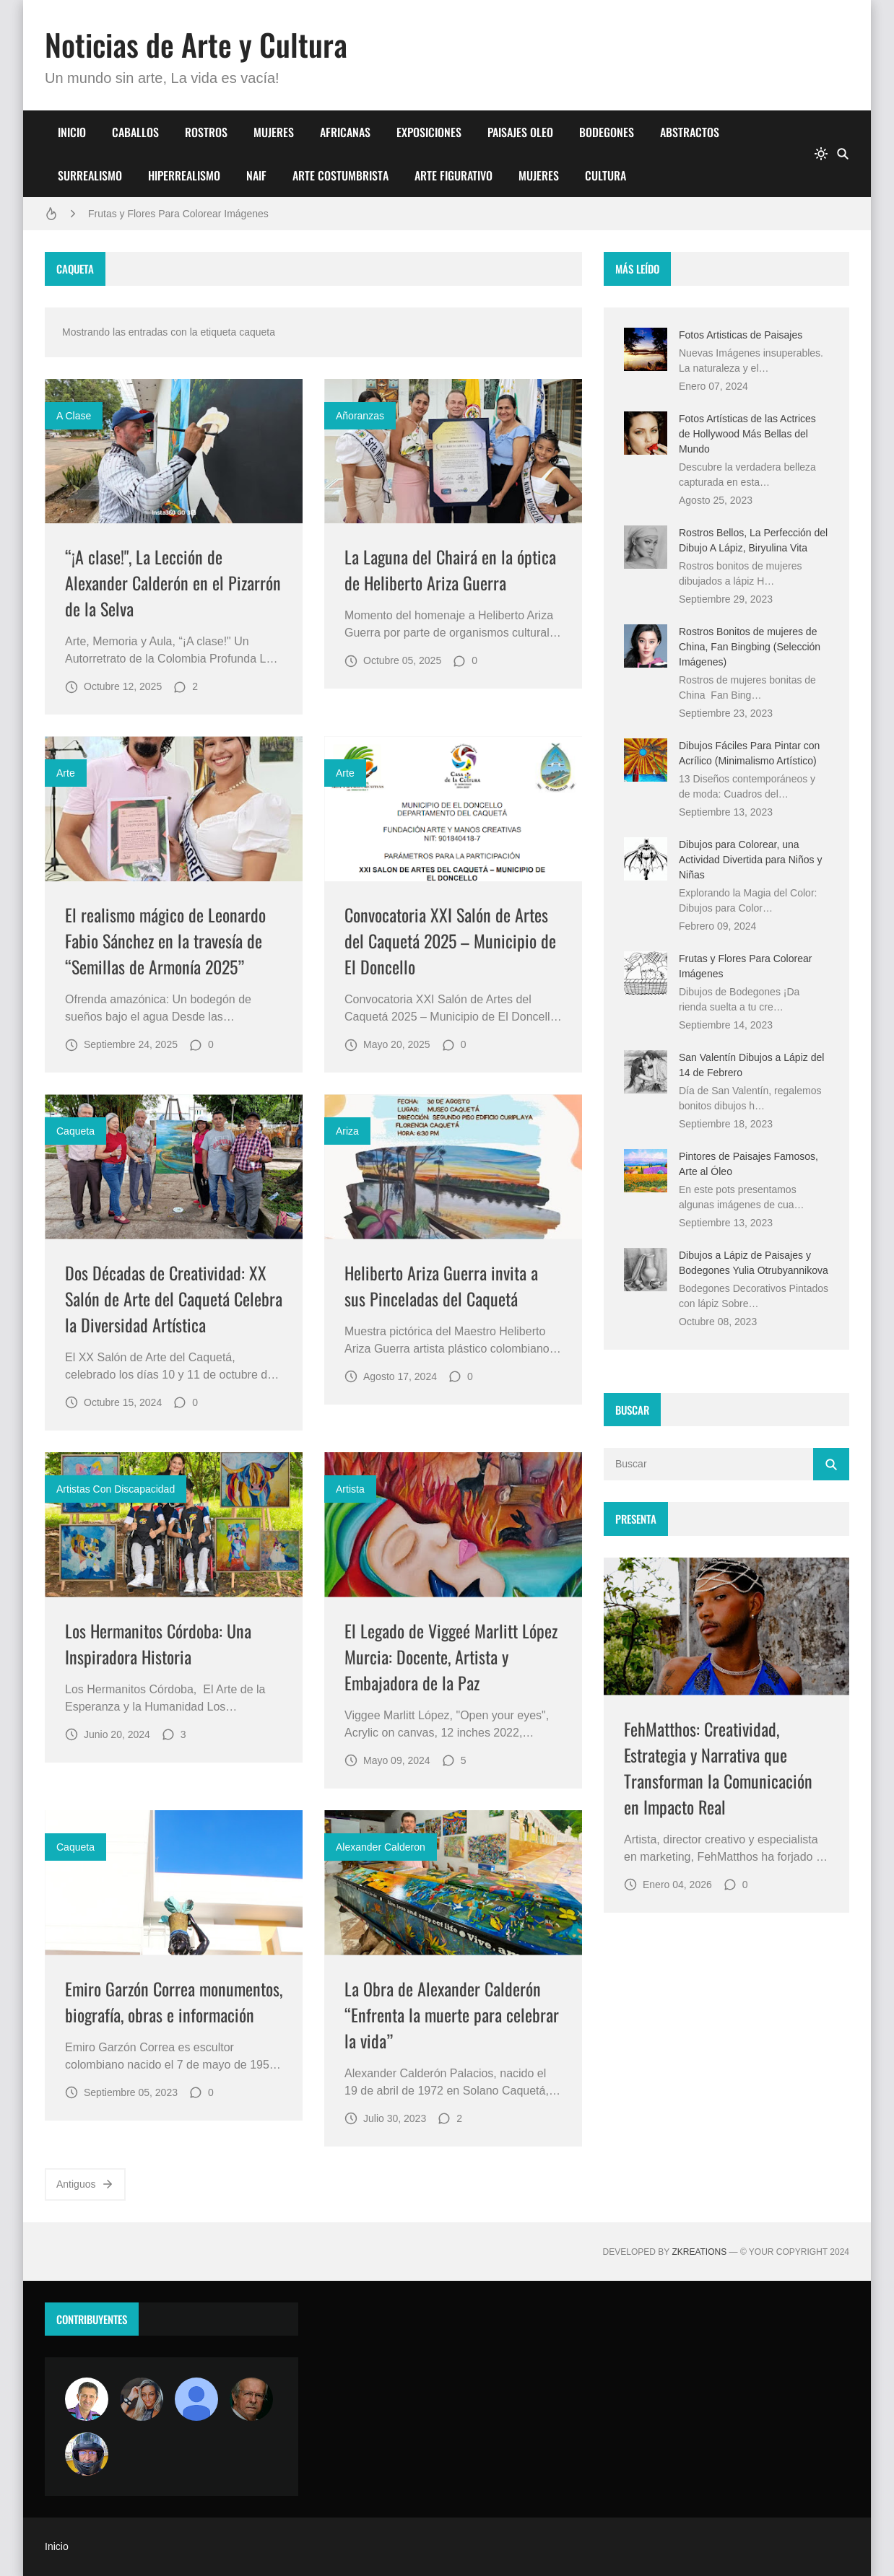  What do you see at coordinates (749, 647) in the screenshot?
I see `Rostros Bonitos de mujeres de China, Fan Bingbing (Selección Imágenes)` at bounding box center [749, 647].